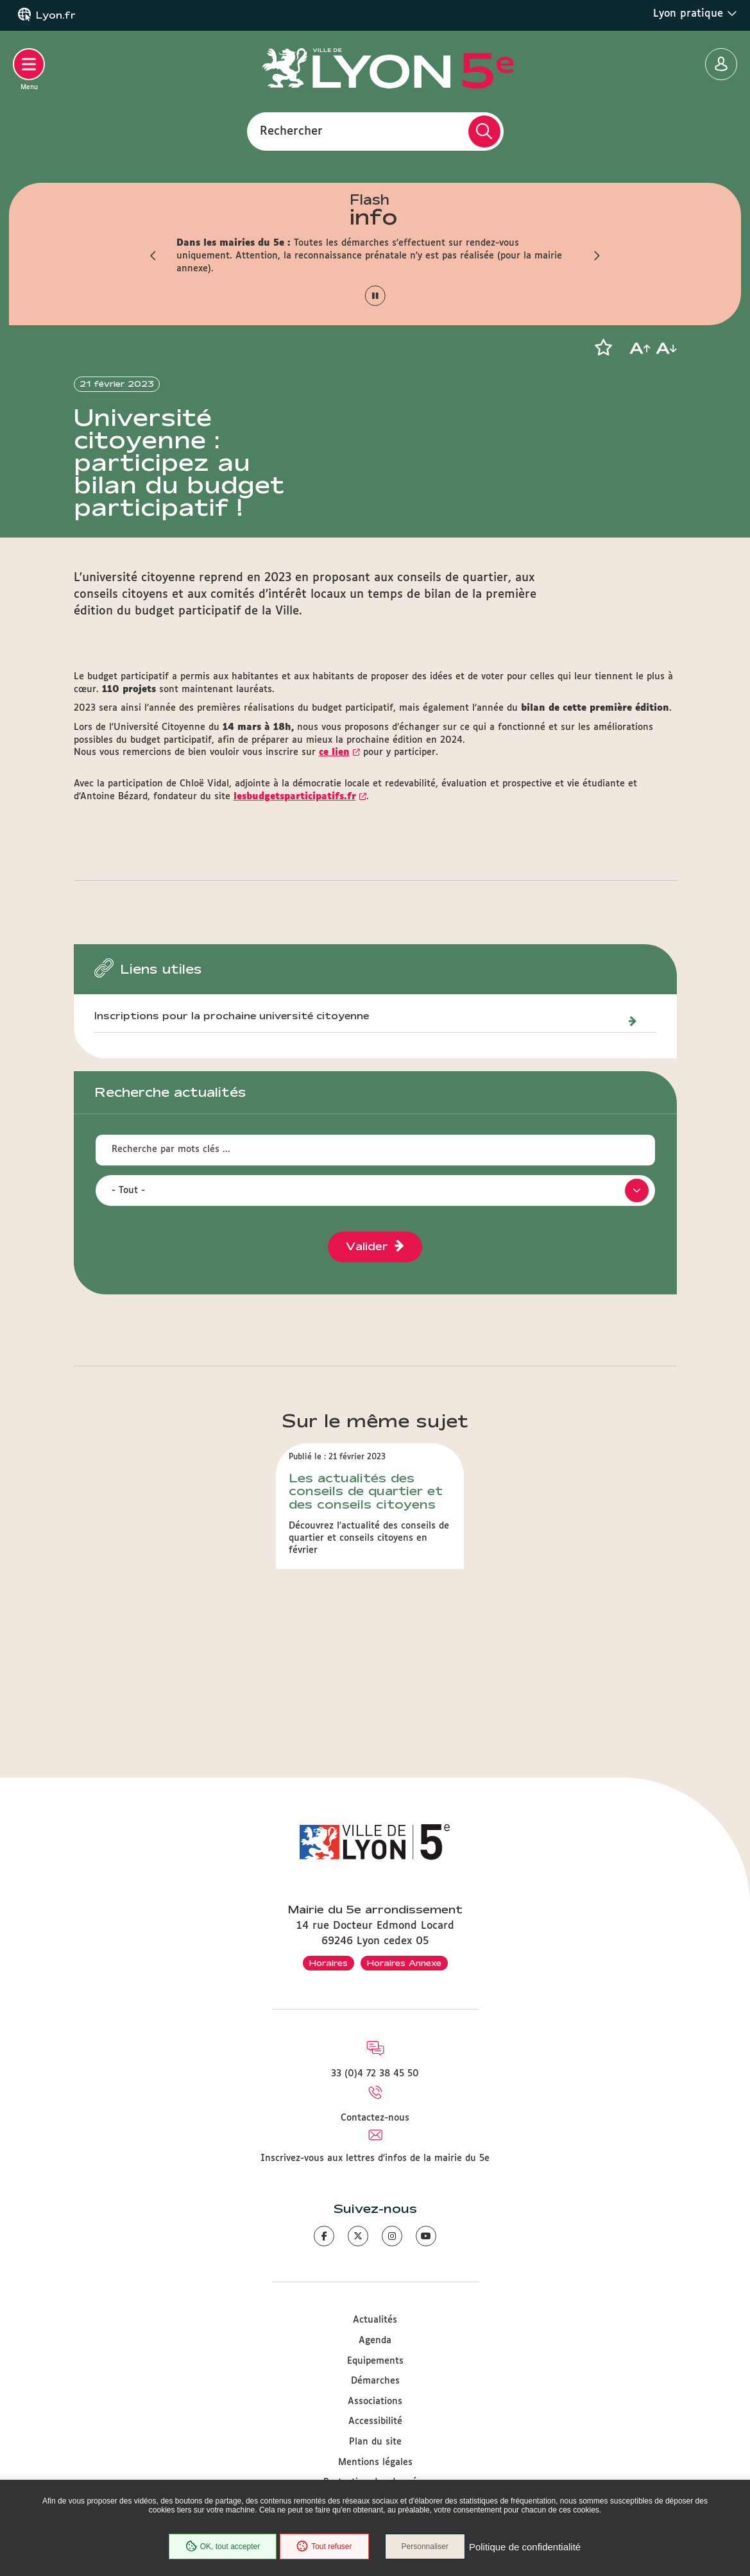 The width and height of the screenshot is (750, 2576). Describe the element at coordinates (525, 2546) in the screenshot. I see `Politique de confidentialité` at that location.